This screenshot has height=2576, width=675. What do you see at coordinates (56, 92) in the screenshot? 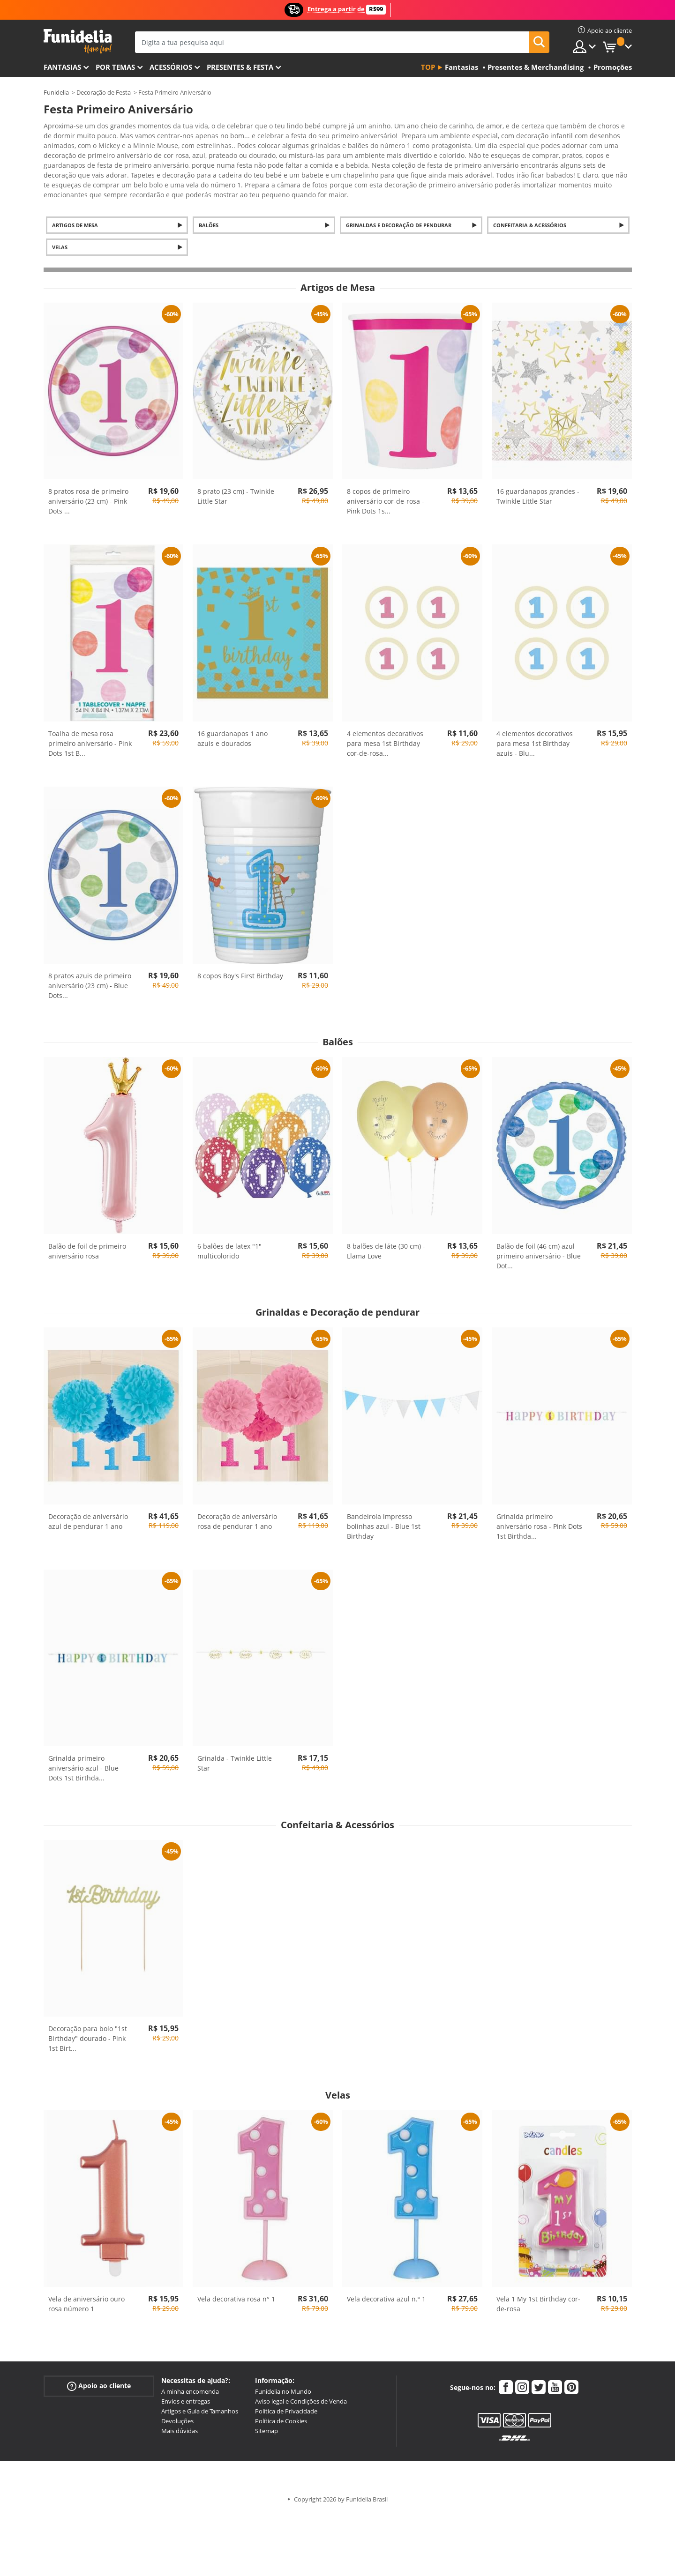
I see `Funidelia` at bounding box center [56, 92].